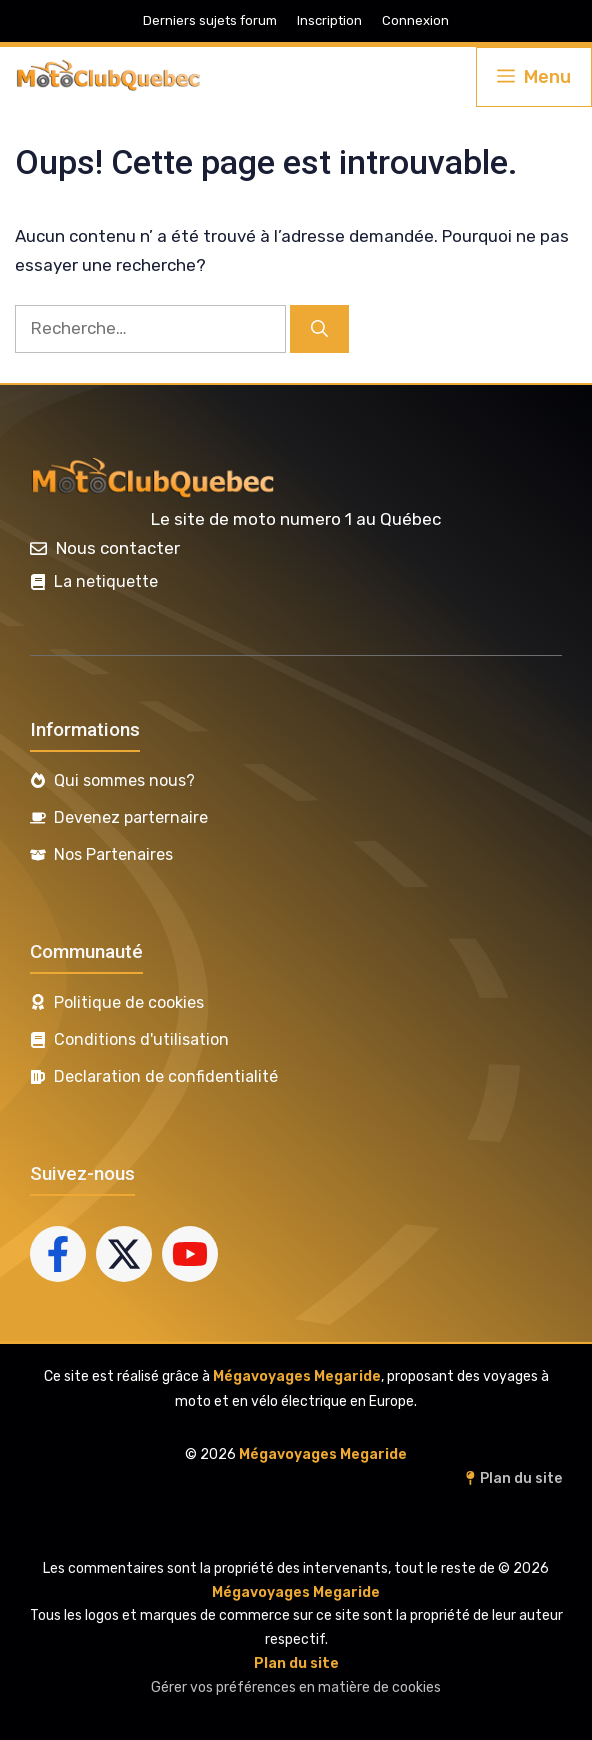 The image size is (592, 1740). I want to click on Politique de cookies, so click(129, 1002).